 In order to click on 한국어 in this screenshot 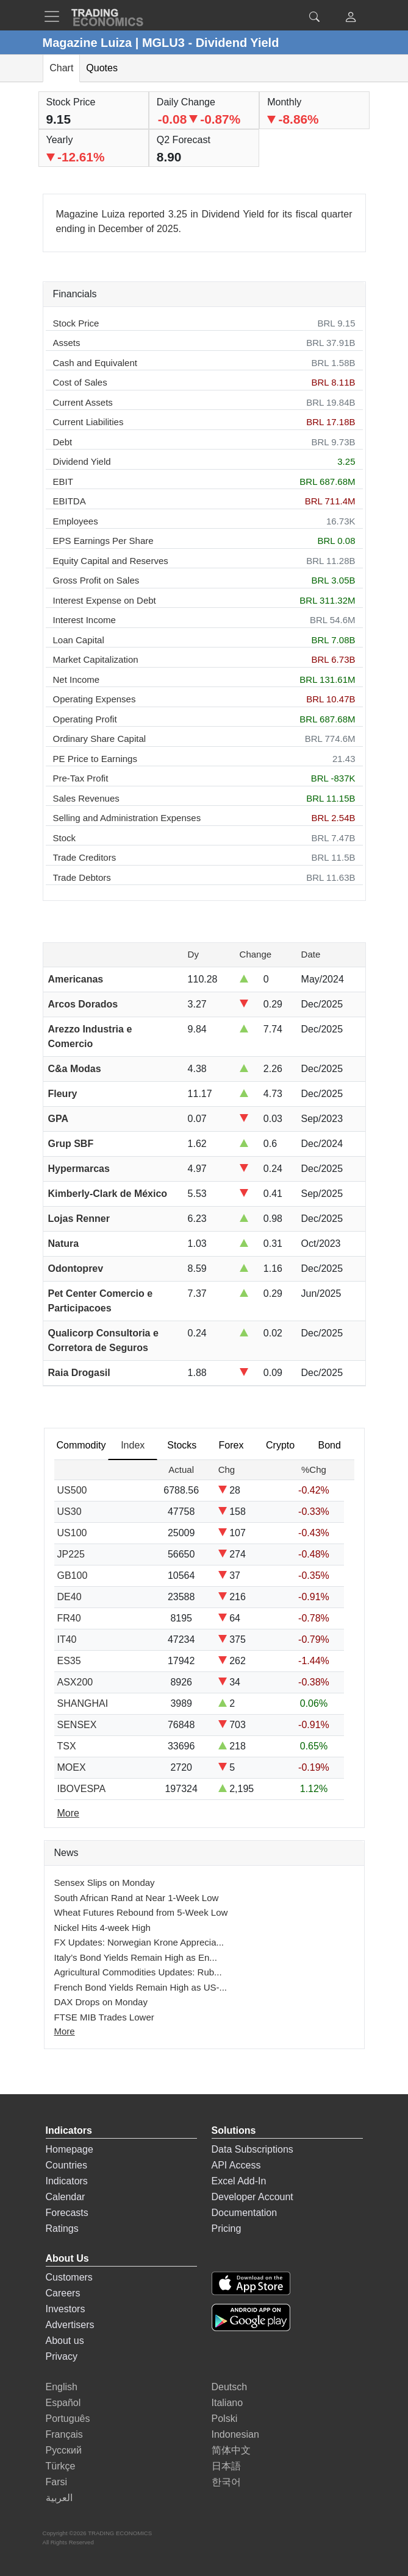, I will do `click(226, 2482)`.